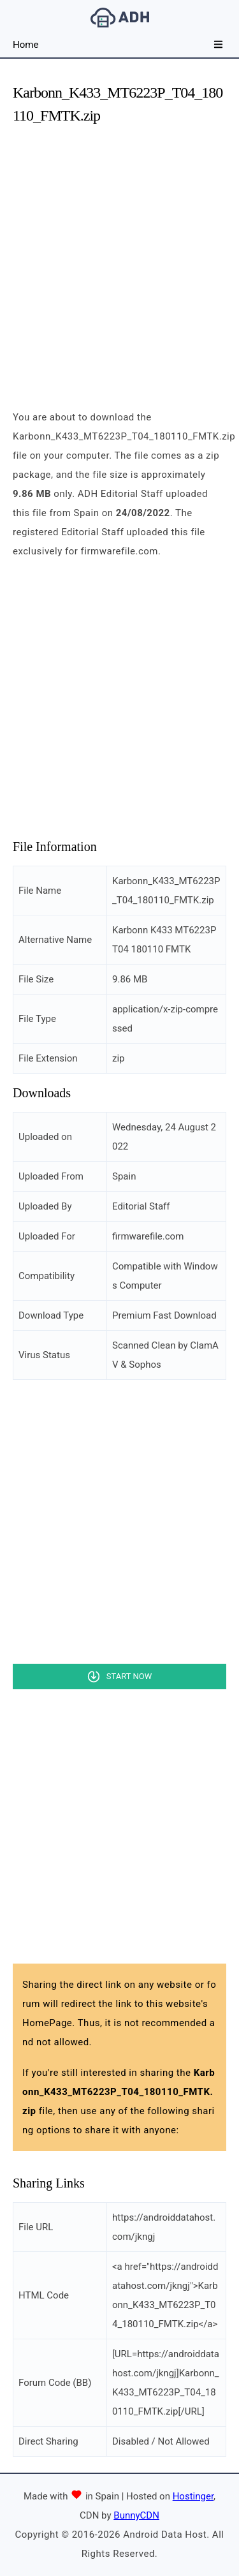  Describe the element at coordinates (136, 2515) in the screenshot. I see `BunnyCDN` at that location.